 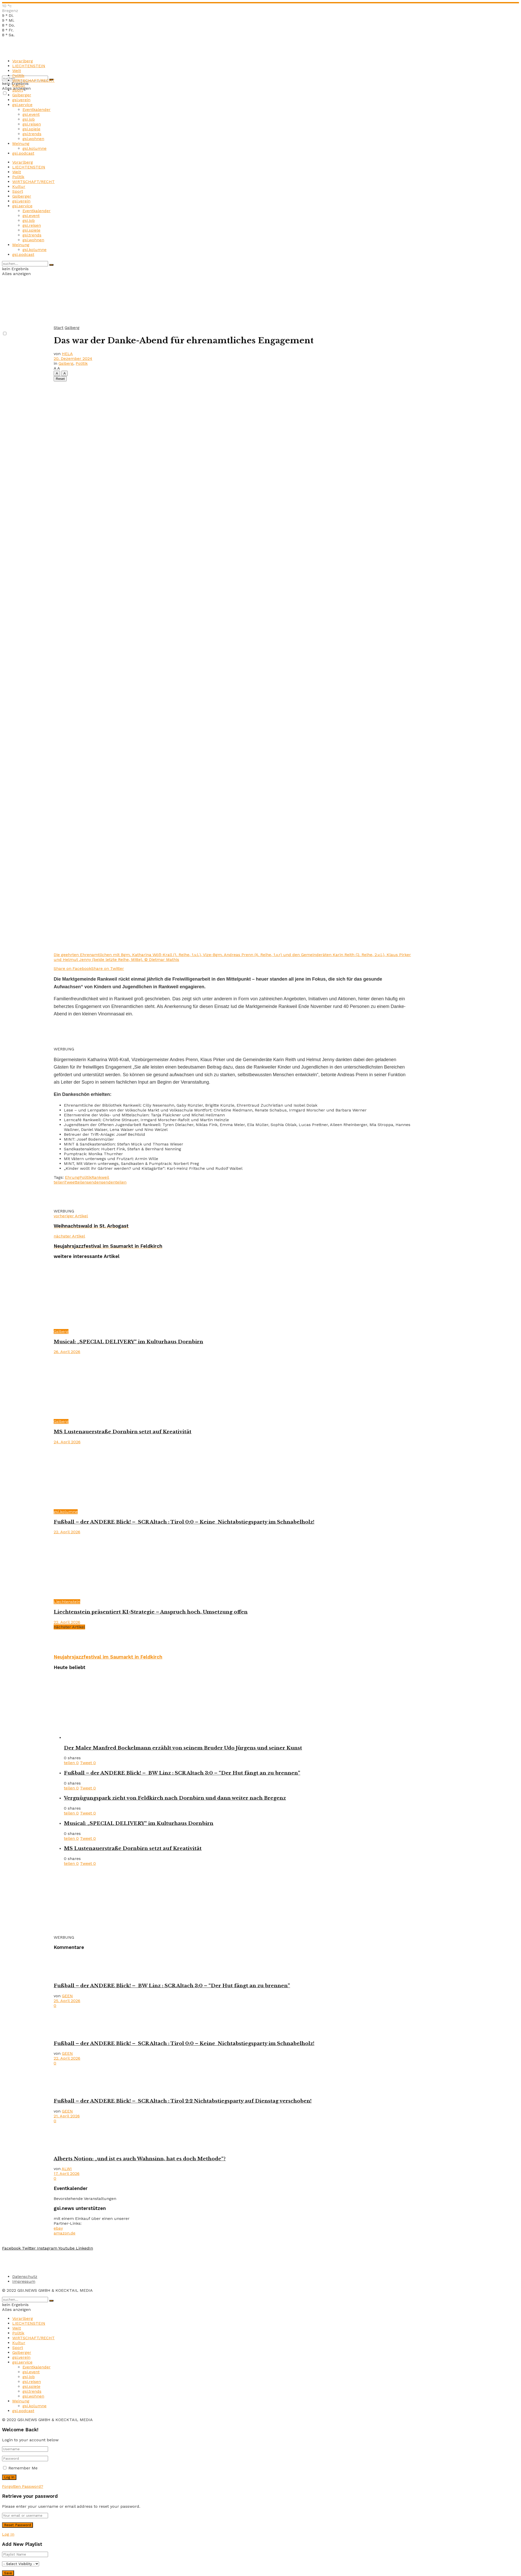 I want to click on gsi.event, so click(x=31, y=114).